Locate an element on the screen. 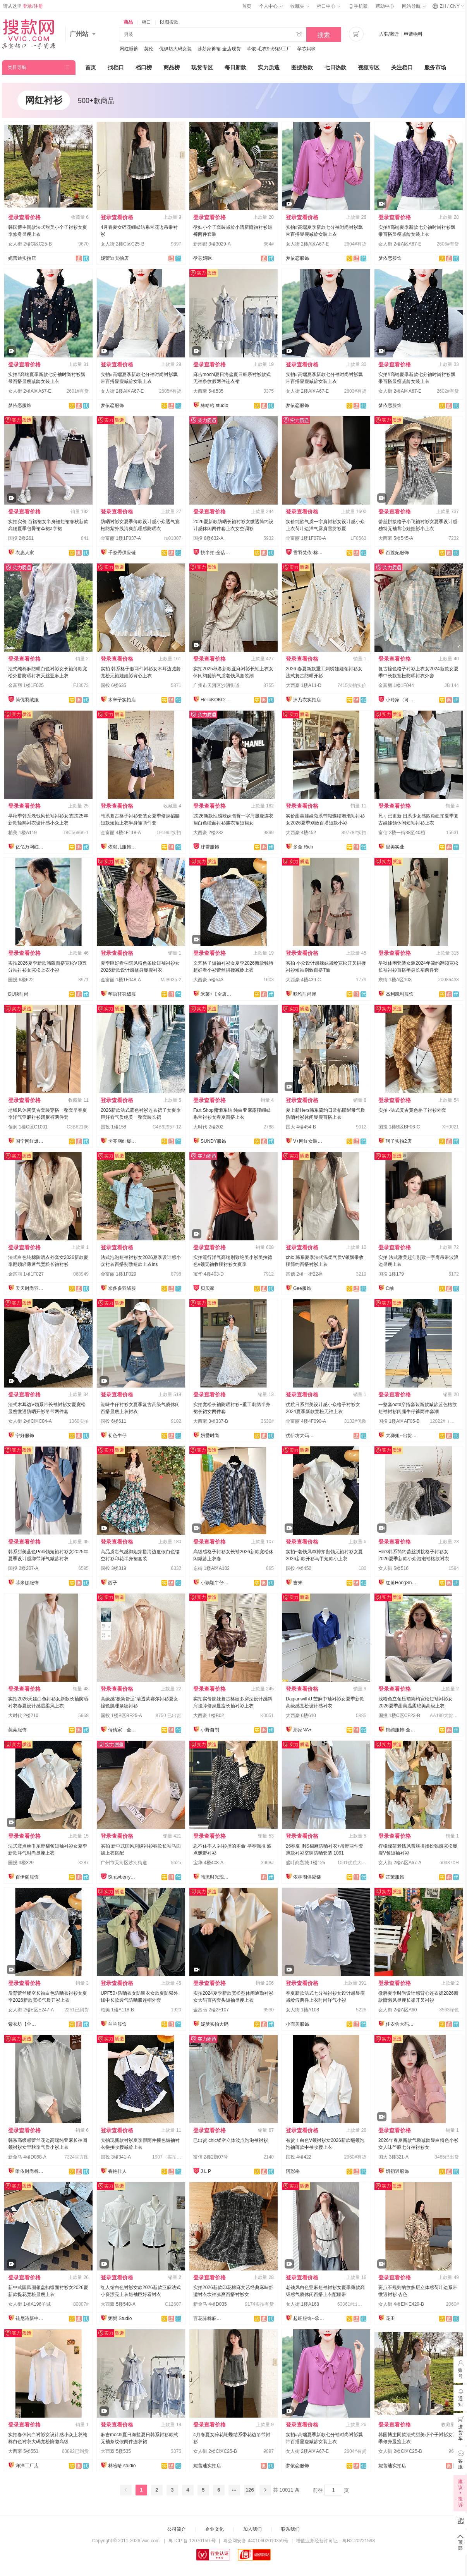  妍初遇服饰 is located at coordinates (397, 2171).